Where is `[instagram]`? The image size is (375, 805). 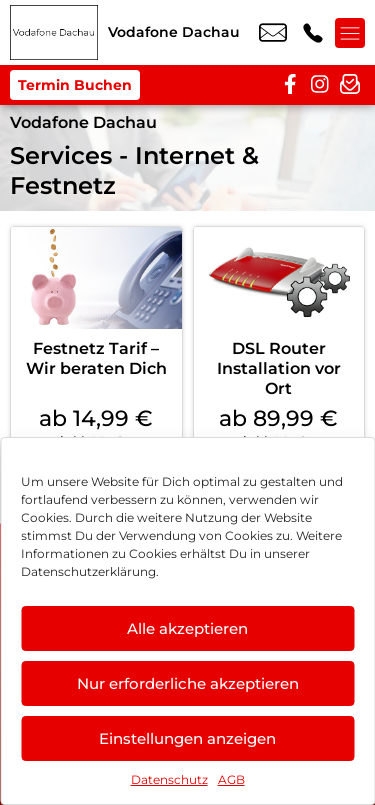 [instagram] is located at coordinates (320, 85).